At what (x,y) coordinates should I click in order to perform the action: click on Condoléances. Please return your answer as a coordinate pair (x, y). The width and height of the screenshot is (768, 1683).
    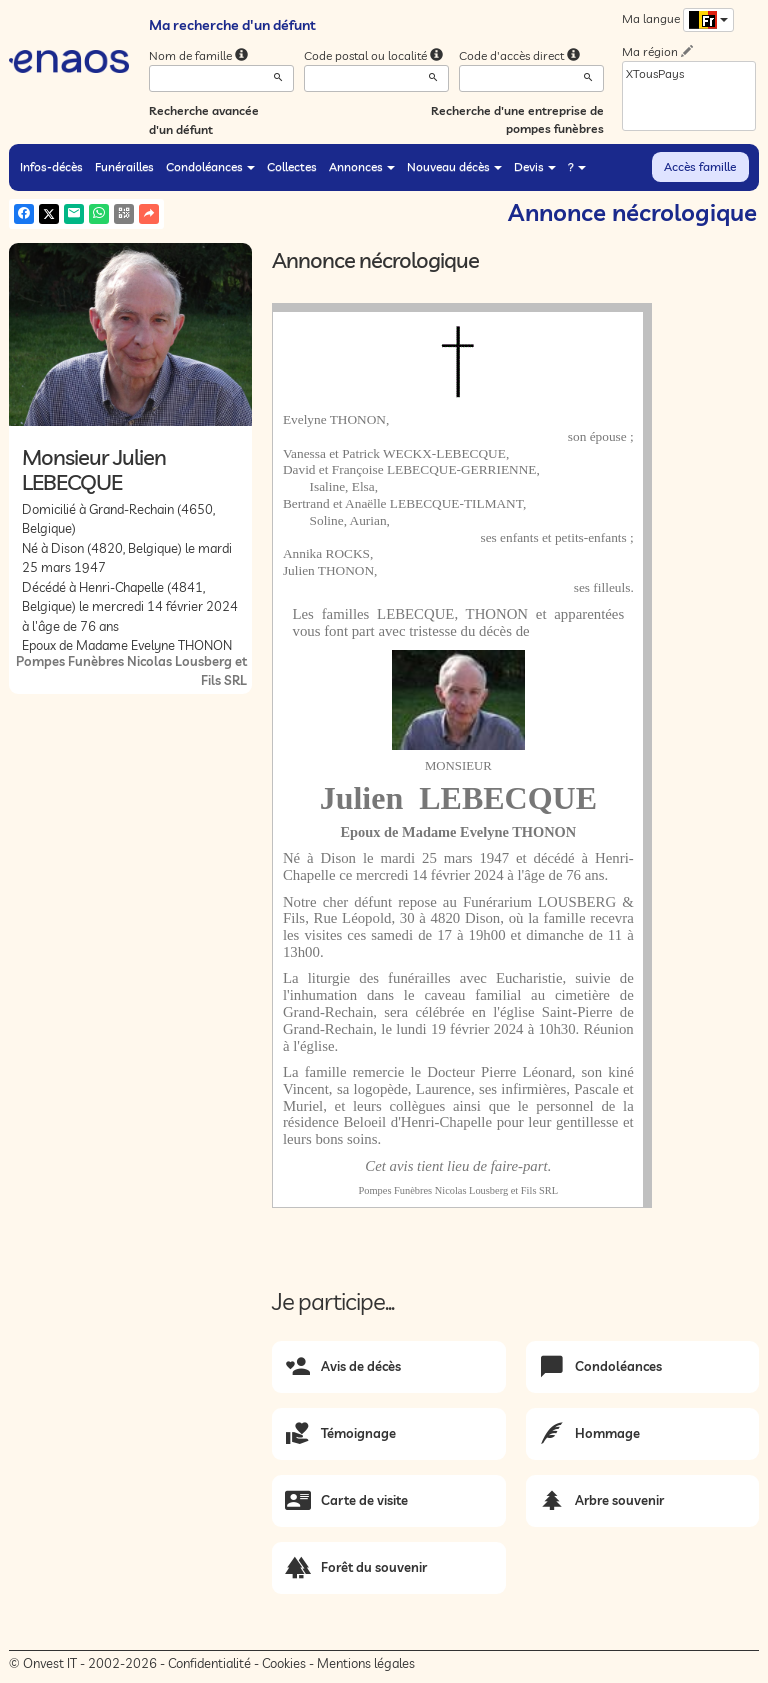
    Looking at the image, I should click on (210, 166).